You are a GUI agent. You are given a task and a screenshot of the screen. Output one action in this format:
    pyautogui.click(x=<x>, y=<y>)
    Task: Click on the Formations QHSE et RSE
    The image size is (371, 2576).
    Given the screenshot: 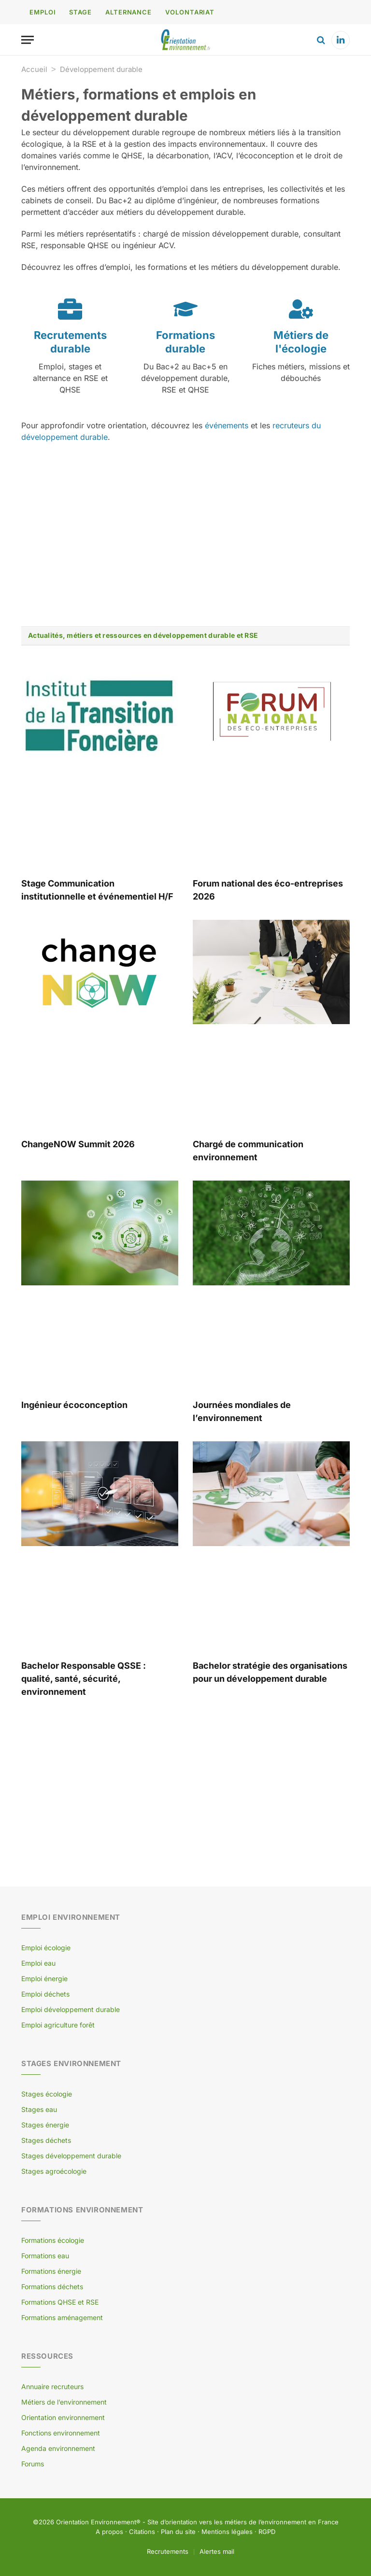 What is the action you would take?
    pyautogui.click(x=60, y=2302)
    